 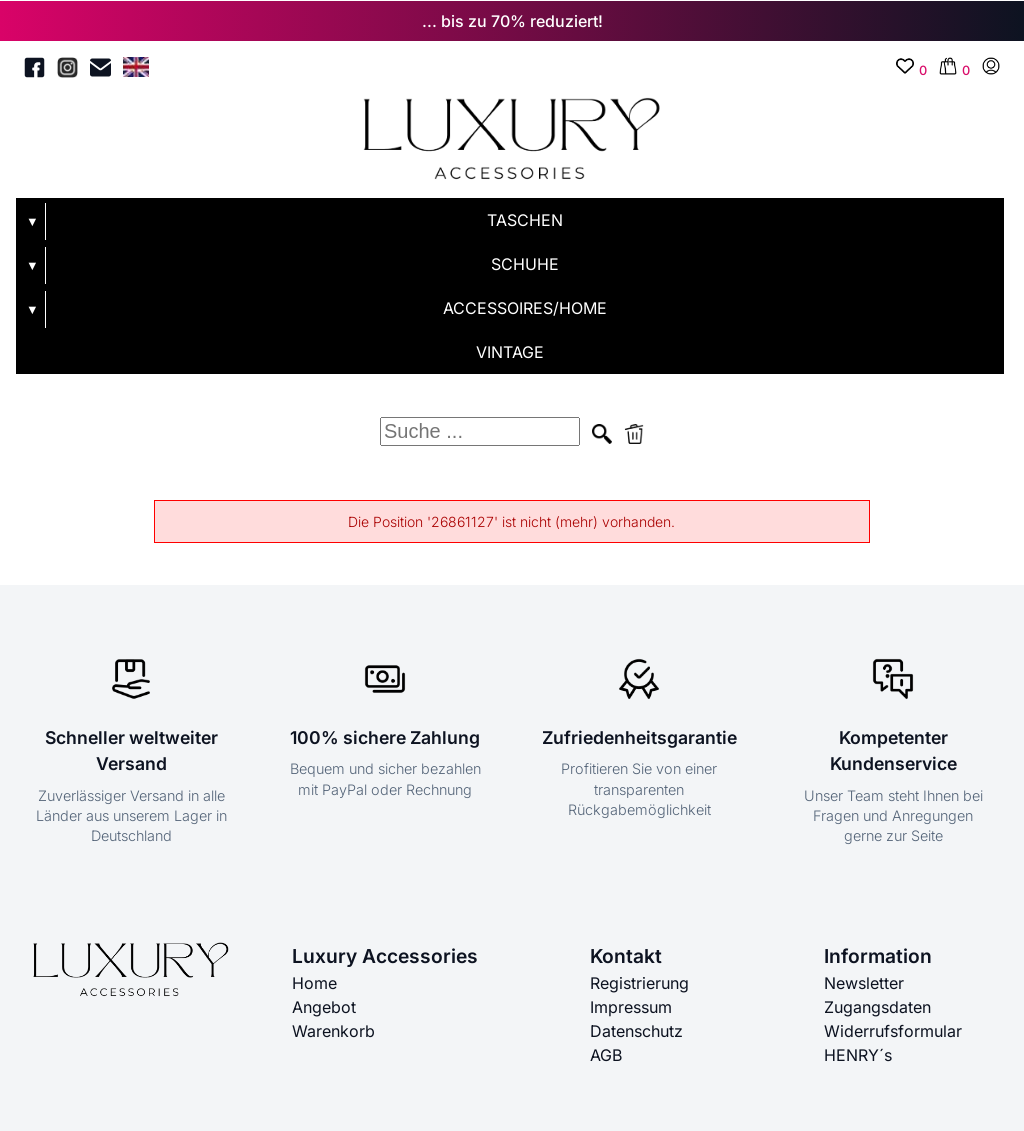 What do you see at coordinates (525, 264) in the screenshot?
I see `SCHUHE` at bounding box center [525, 264].